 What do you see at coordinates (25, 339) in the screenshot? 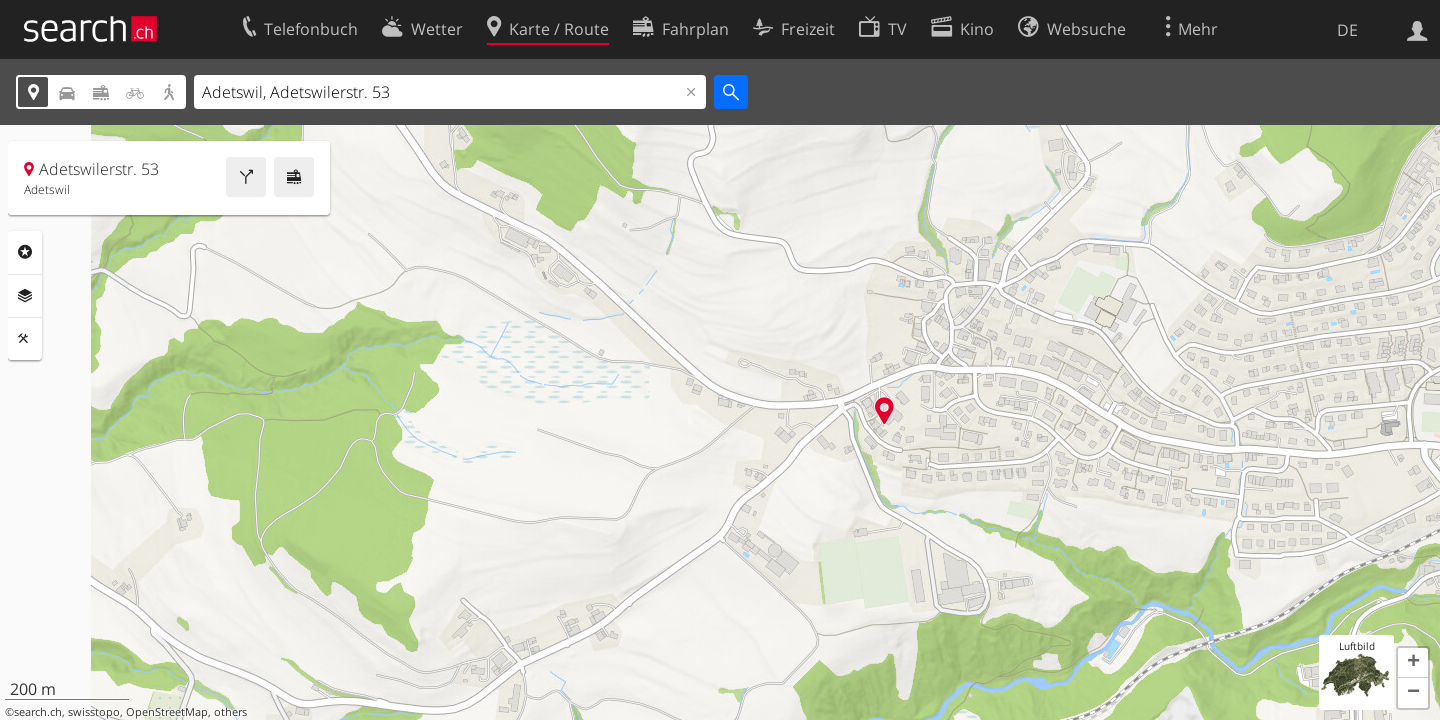
I see `Funktionen` at bounding box center [25, 339].